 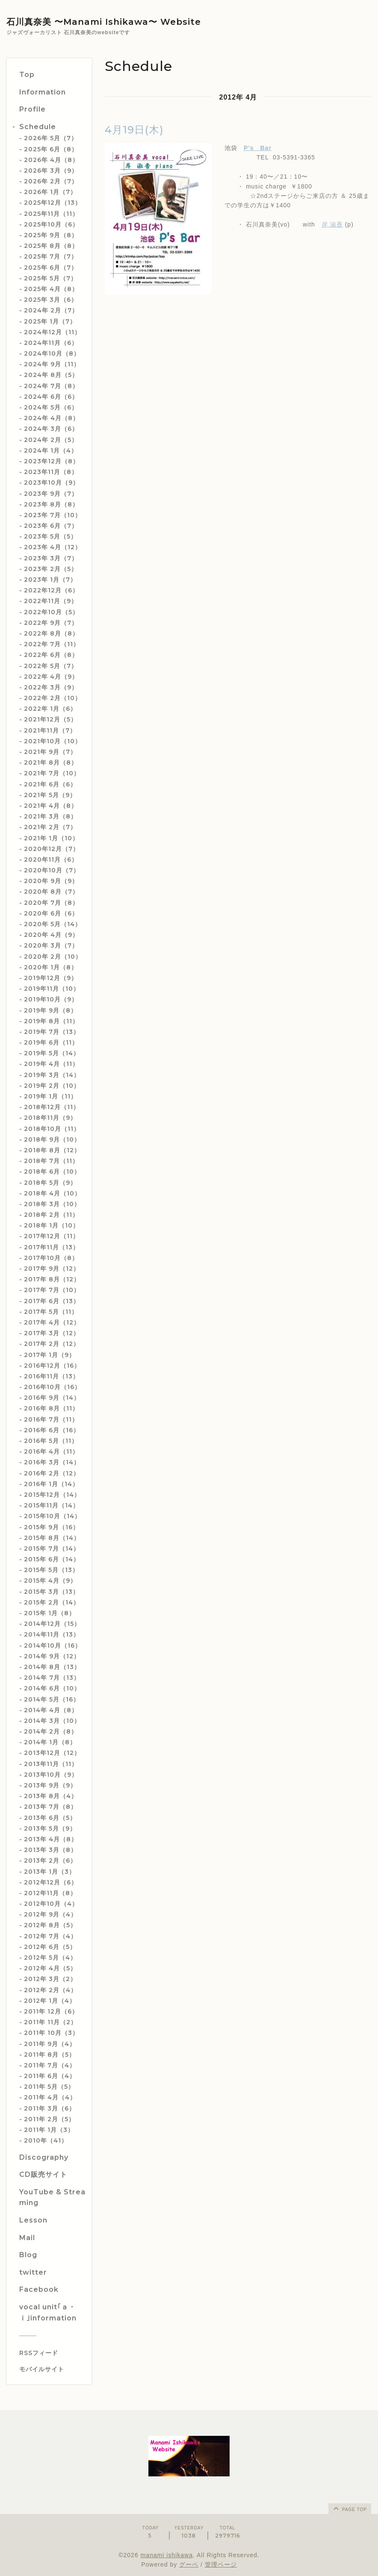 What do you see at coordinates (52, 1516) in the screenshot?
I see `2015年10月（14）` at bounding box center [52, 1516].